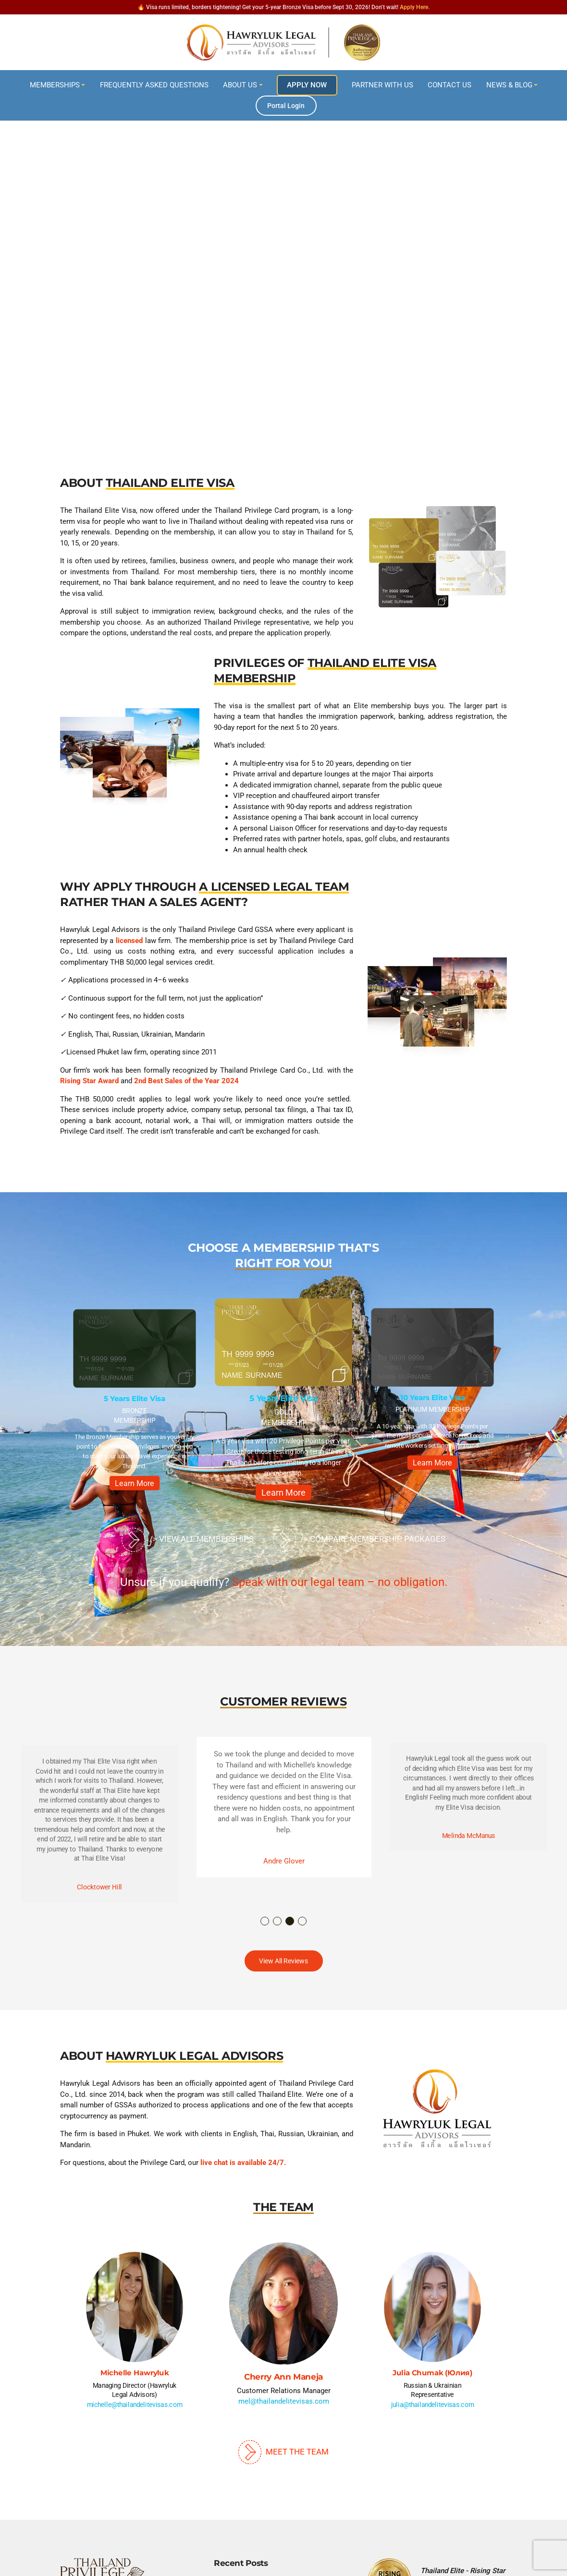  What do you see at coordinates (415, 7) in the screenshot?
I see `Apply Here.` at bounding box center [415, 7].